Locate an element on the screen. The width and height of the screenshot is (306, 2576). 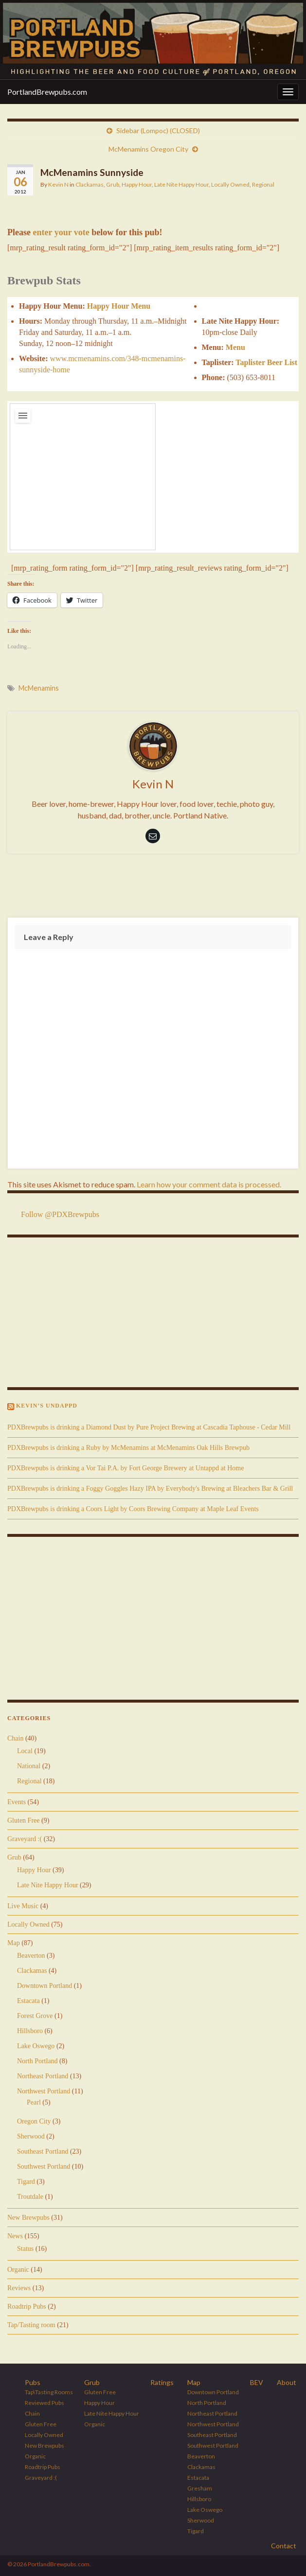
Gluten Free is located at coordinates (23, 1820).